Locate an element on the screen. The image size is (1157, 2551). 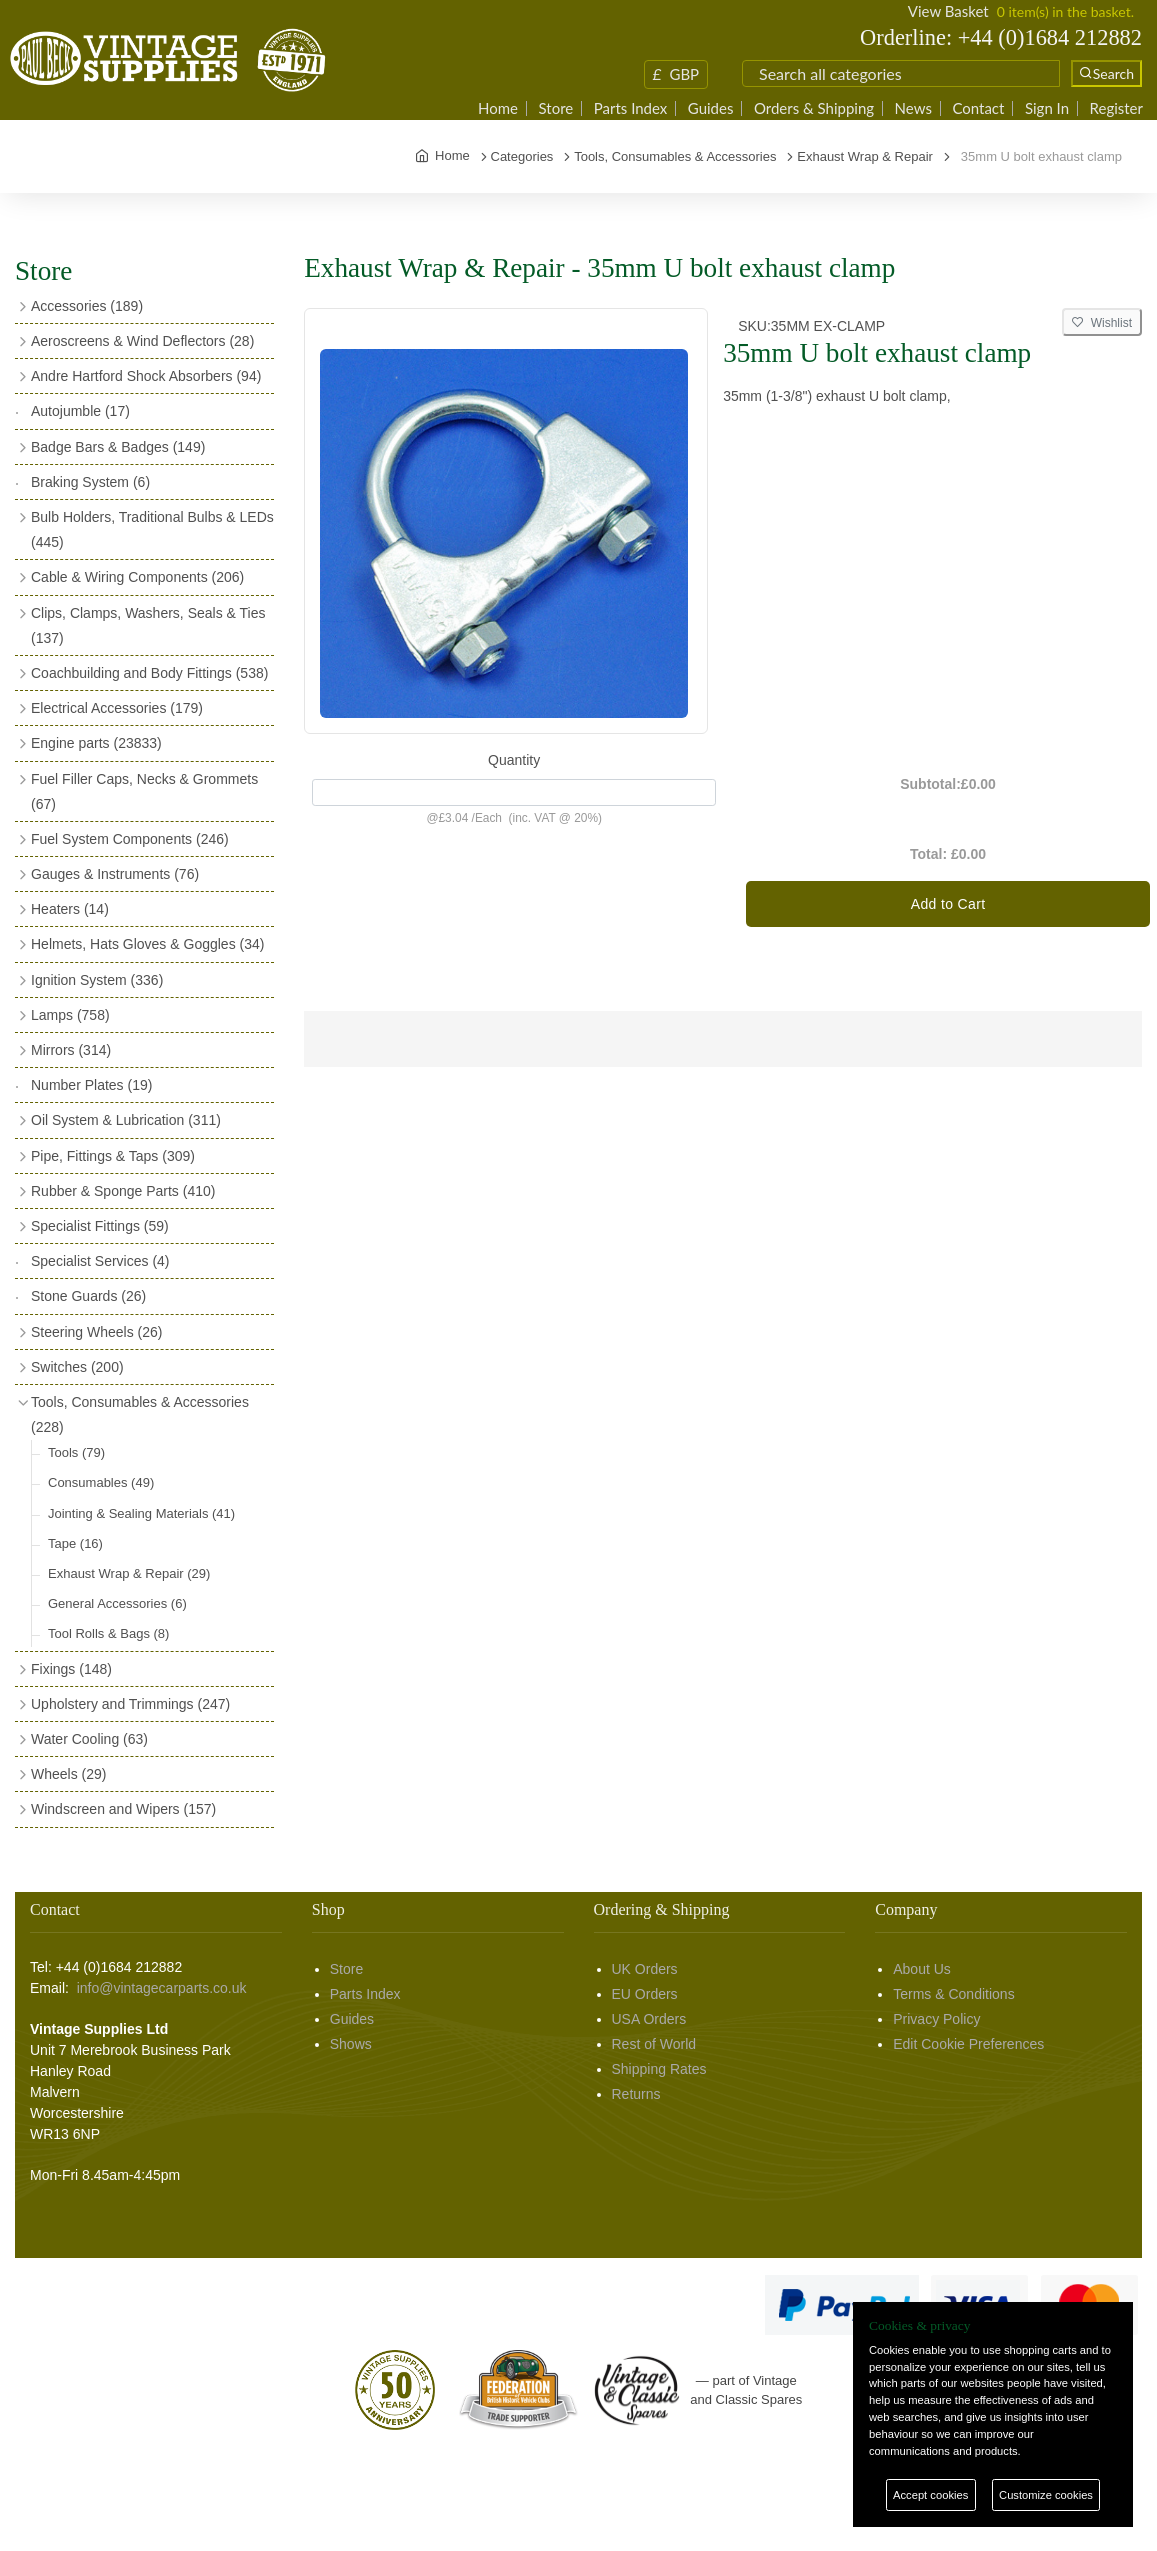
Electrical Accessories is located at coordinates (117, 708).